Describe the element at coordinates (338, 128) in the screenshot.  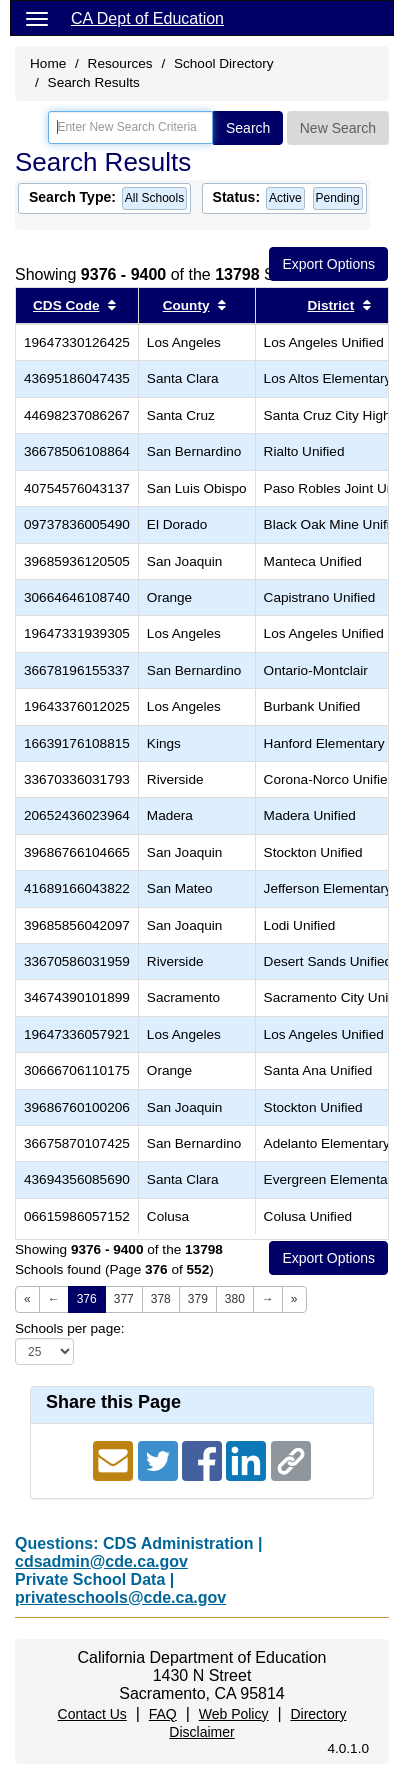
I see `New Search` at that location.